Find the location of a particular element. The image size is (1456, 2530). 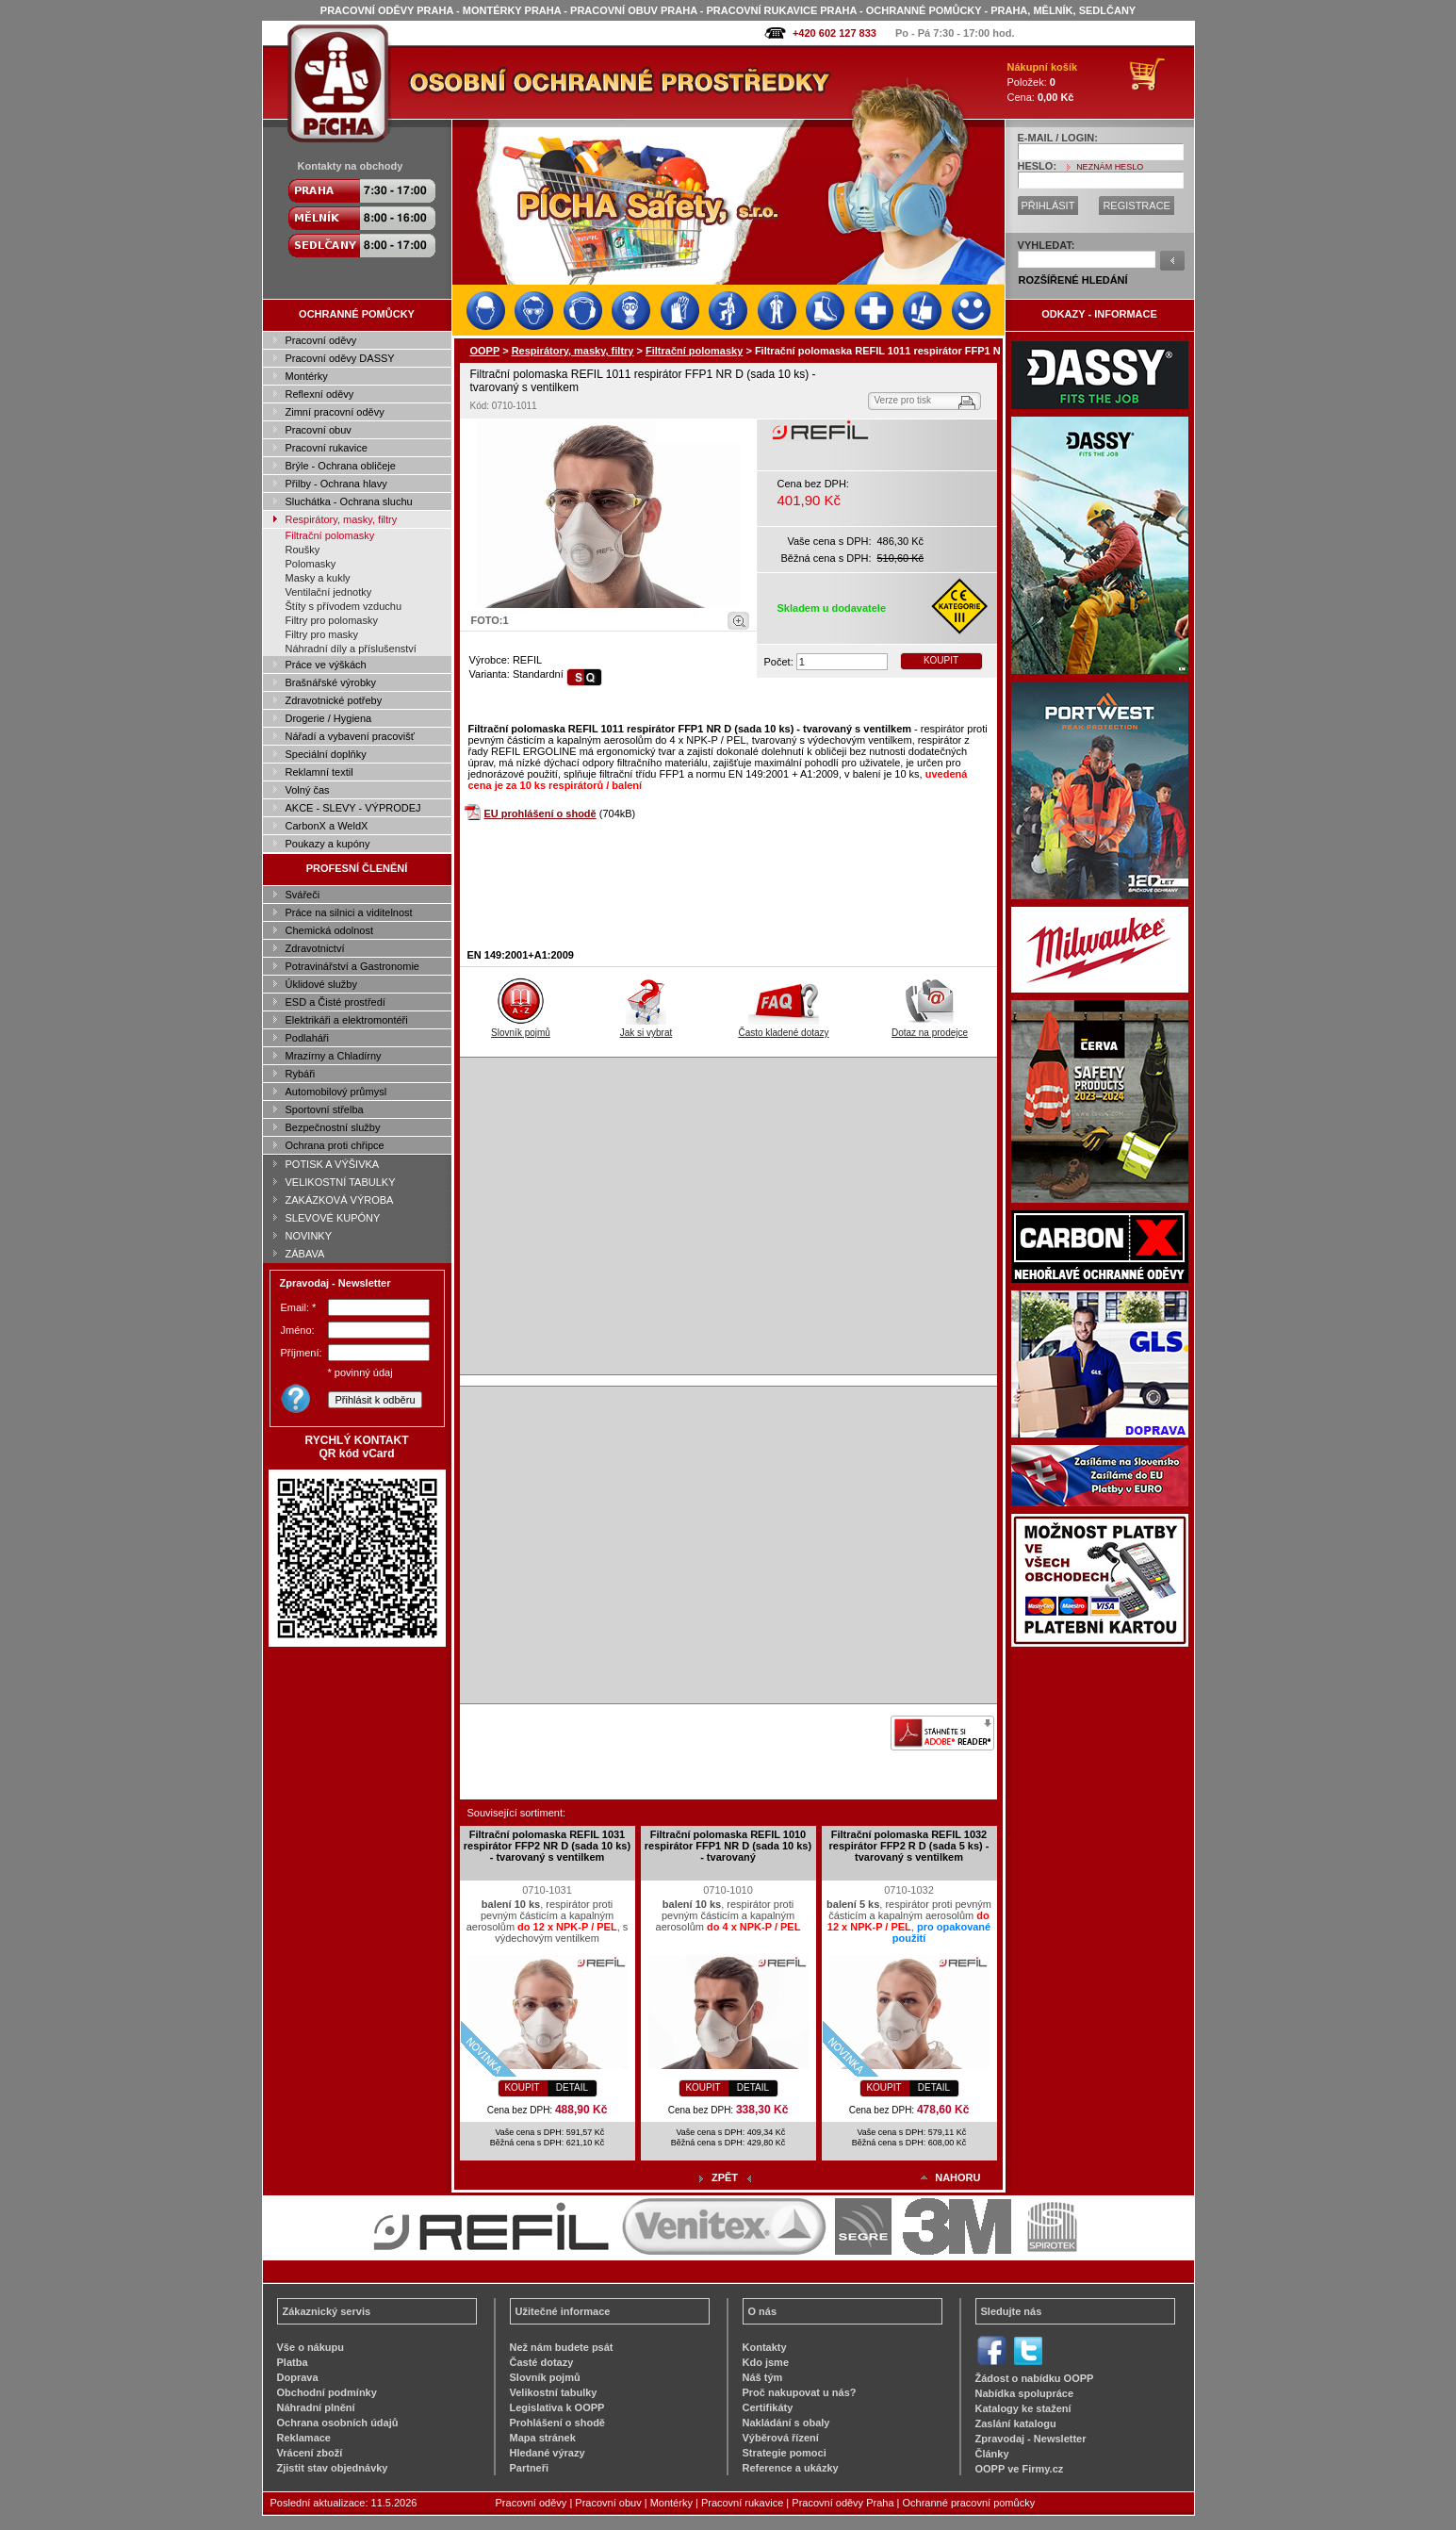

Vše o nákupu is located at coordinates (311, 2347).